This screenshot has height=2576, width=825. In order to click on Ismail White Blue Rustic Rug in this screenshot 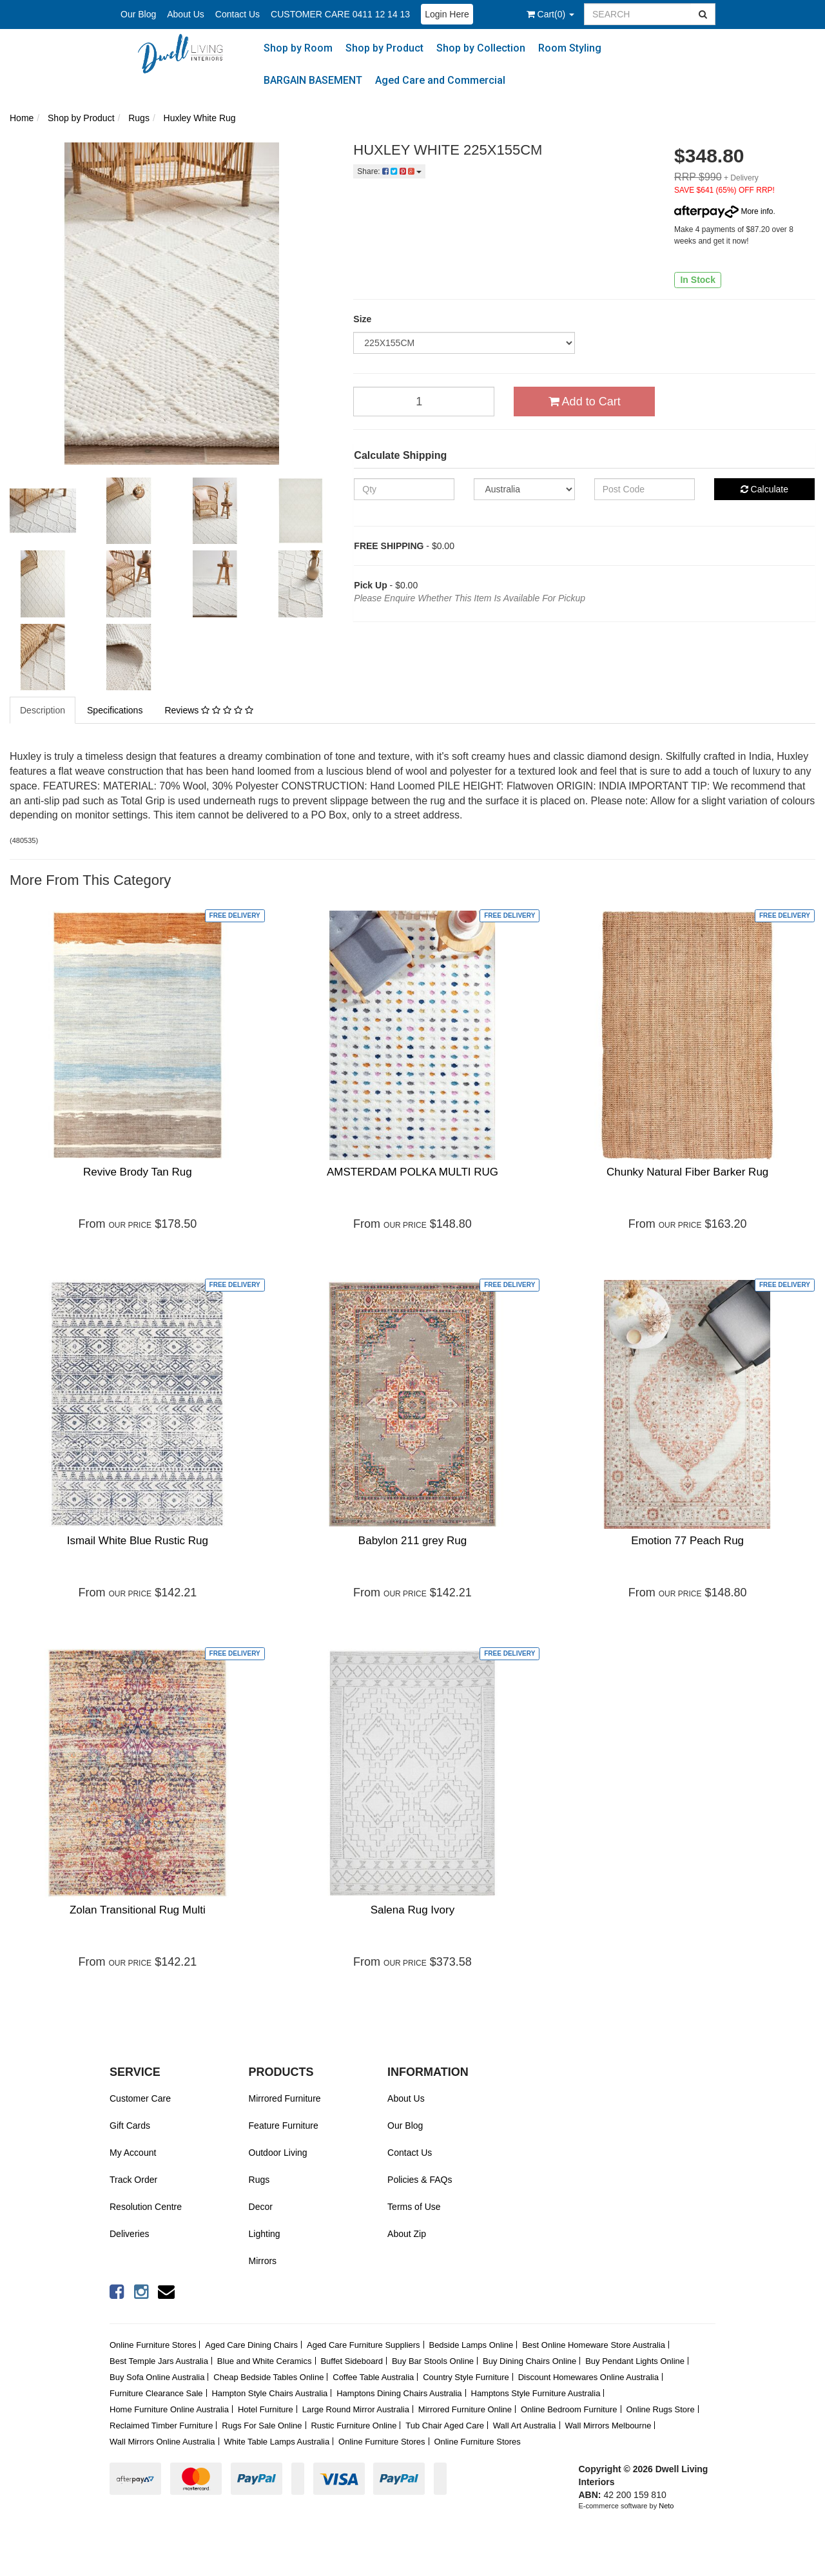, I will do `click(137, 1541)`.